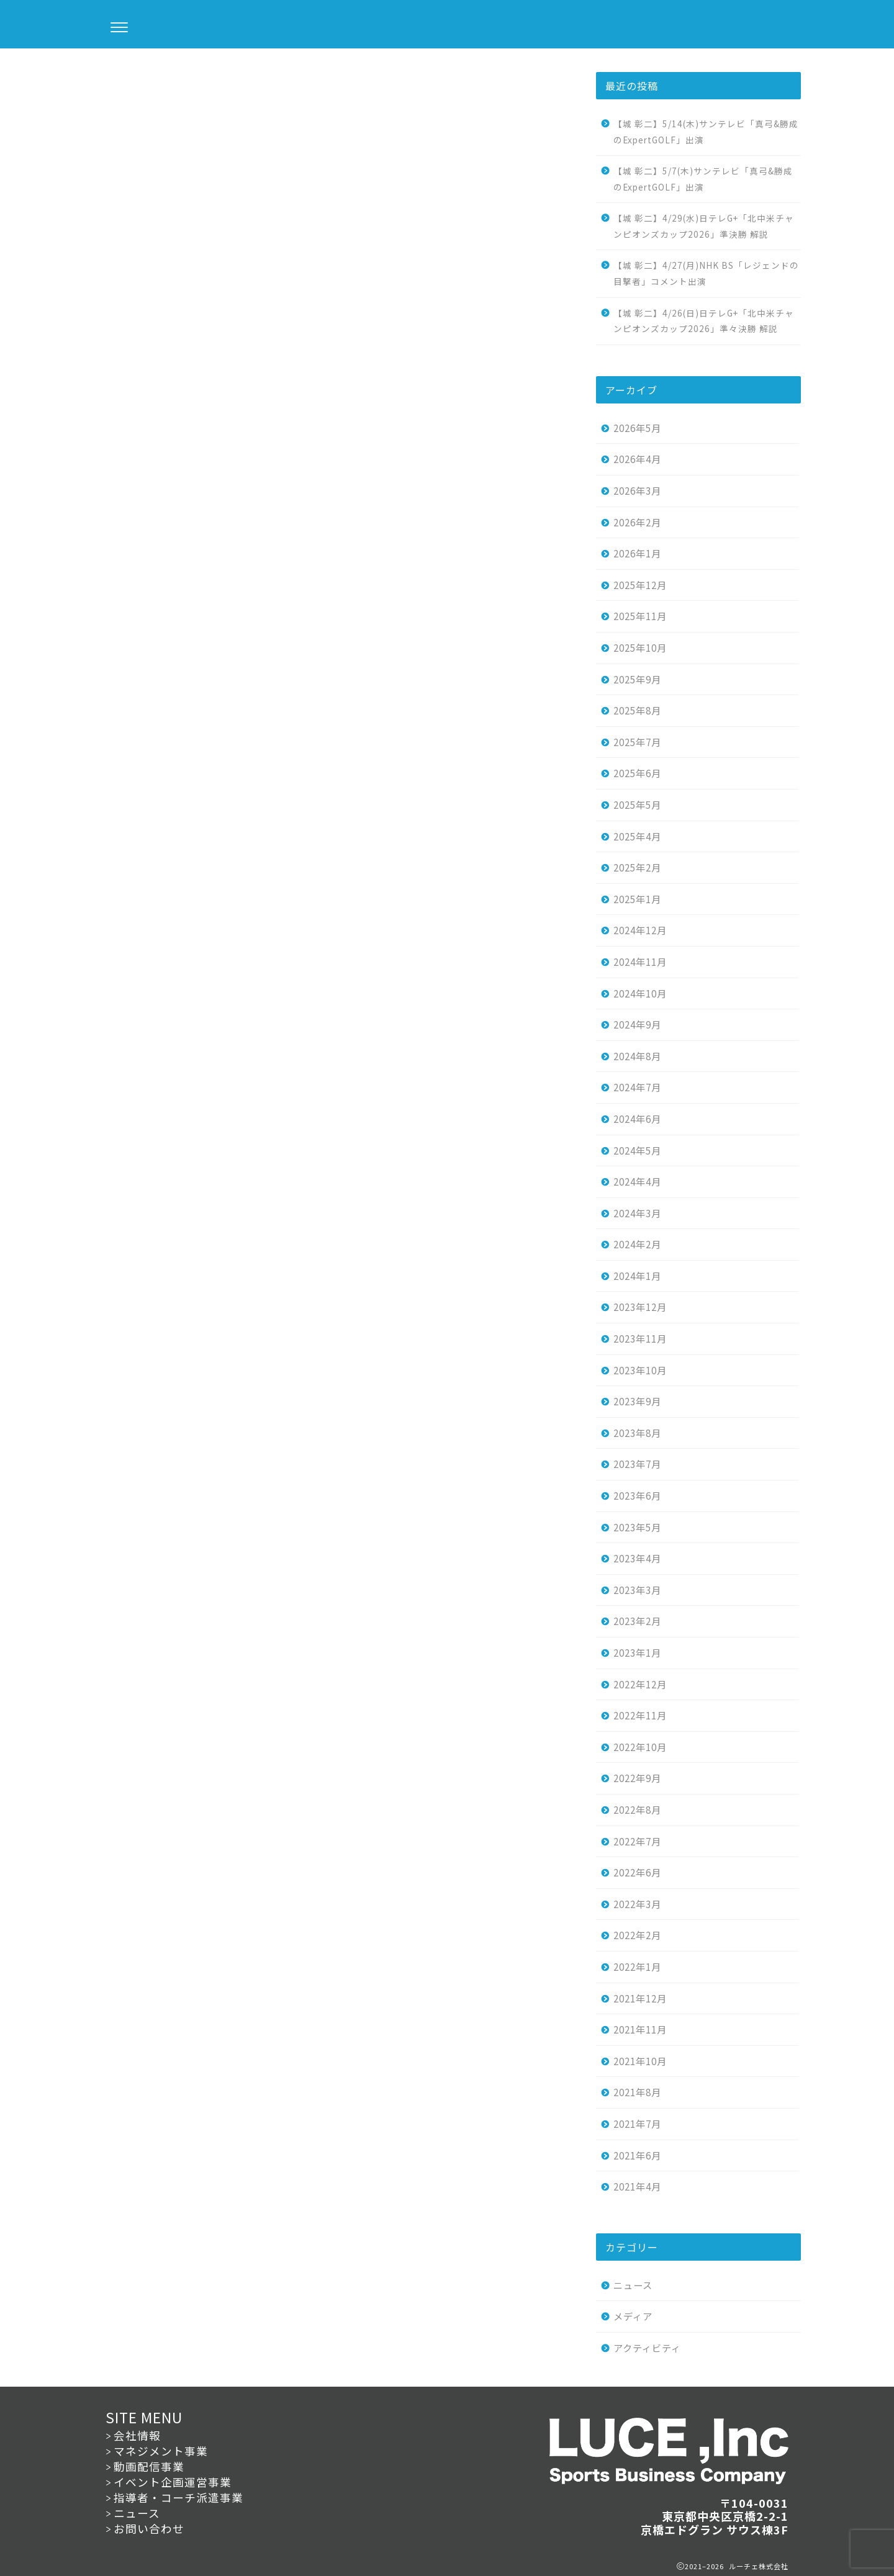 This screenshot has height=2576, width=894. Describe the element at coordinates (637, 1463) in the screenshot. I see `2023年7月` at that location.